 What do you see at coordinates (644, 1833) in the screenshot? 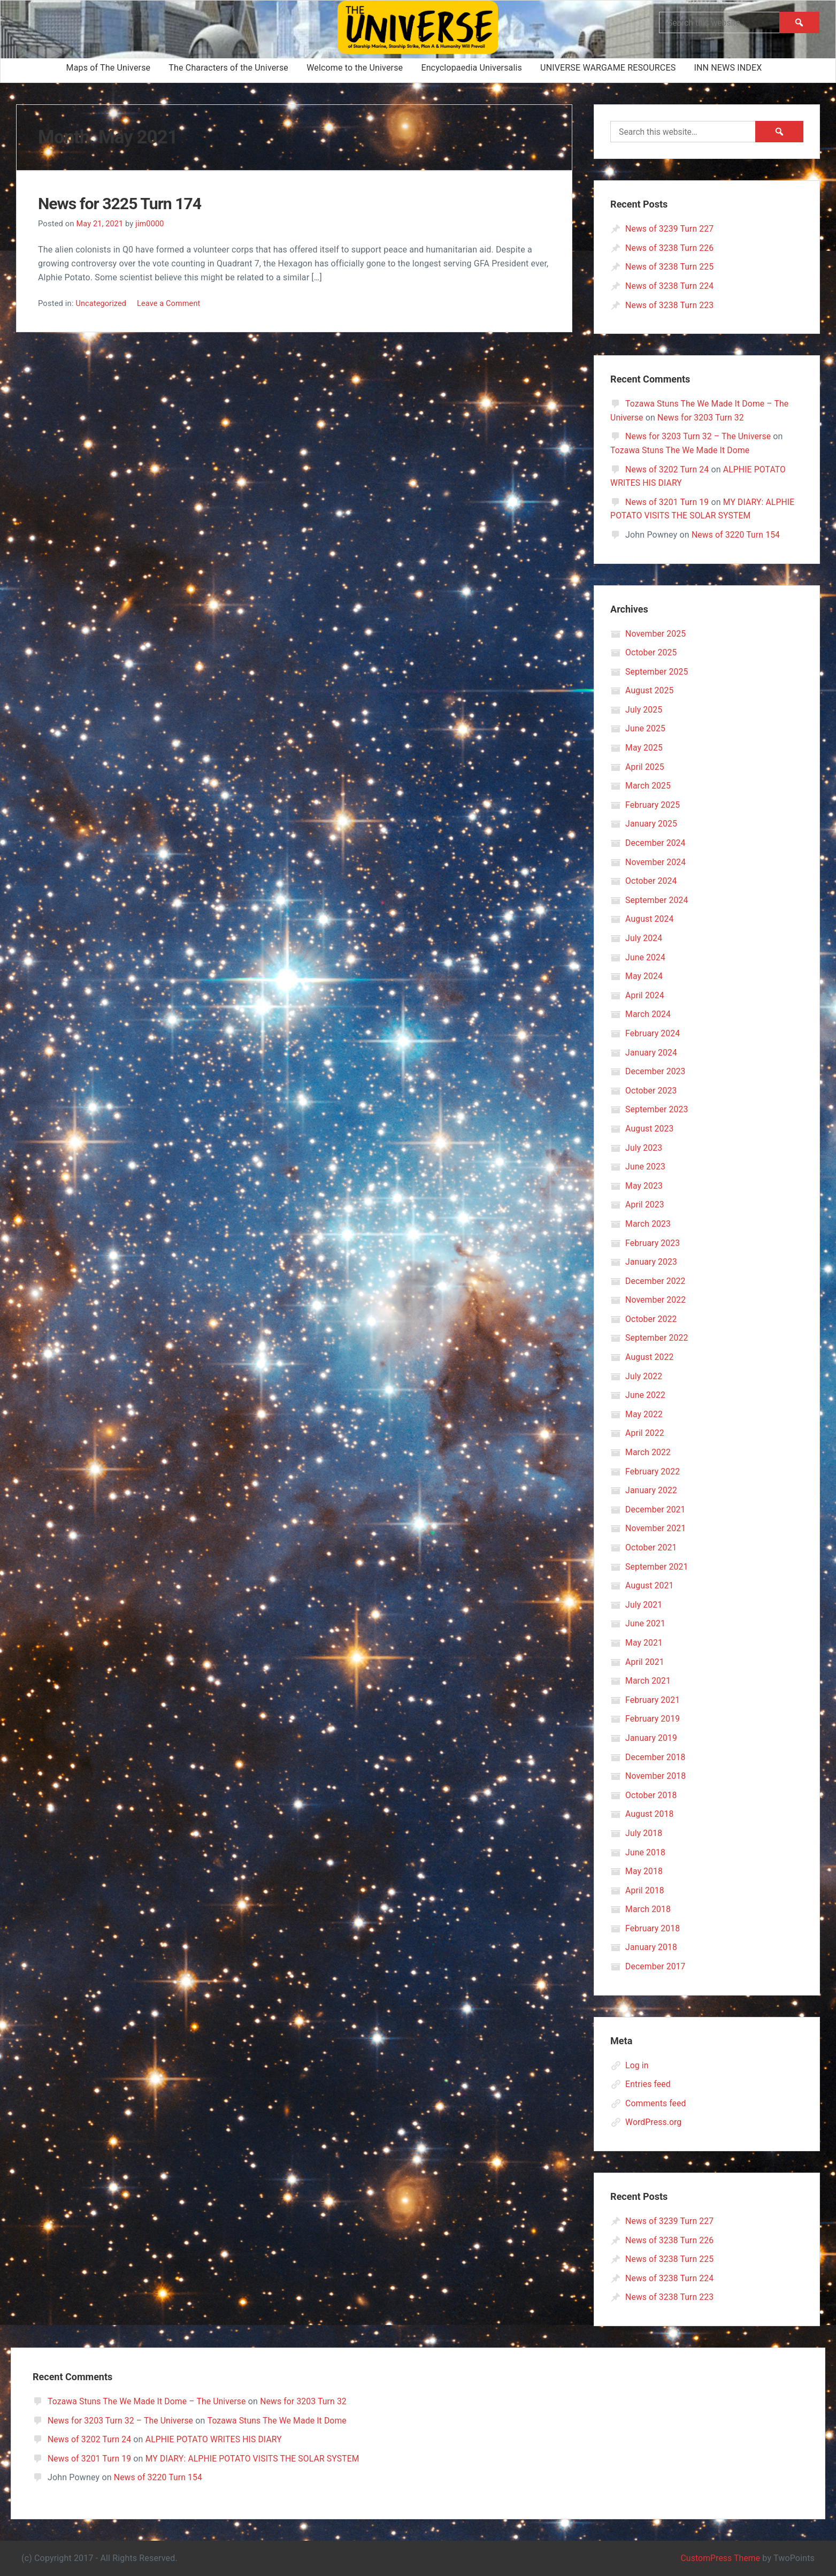
I see `July 2018` at bounding box center [644, 1833].